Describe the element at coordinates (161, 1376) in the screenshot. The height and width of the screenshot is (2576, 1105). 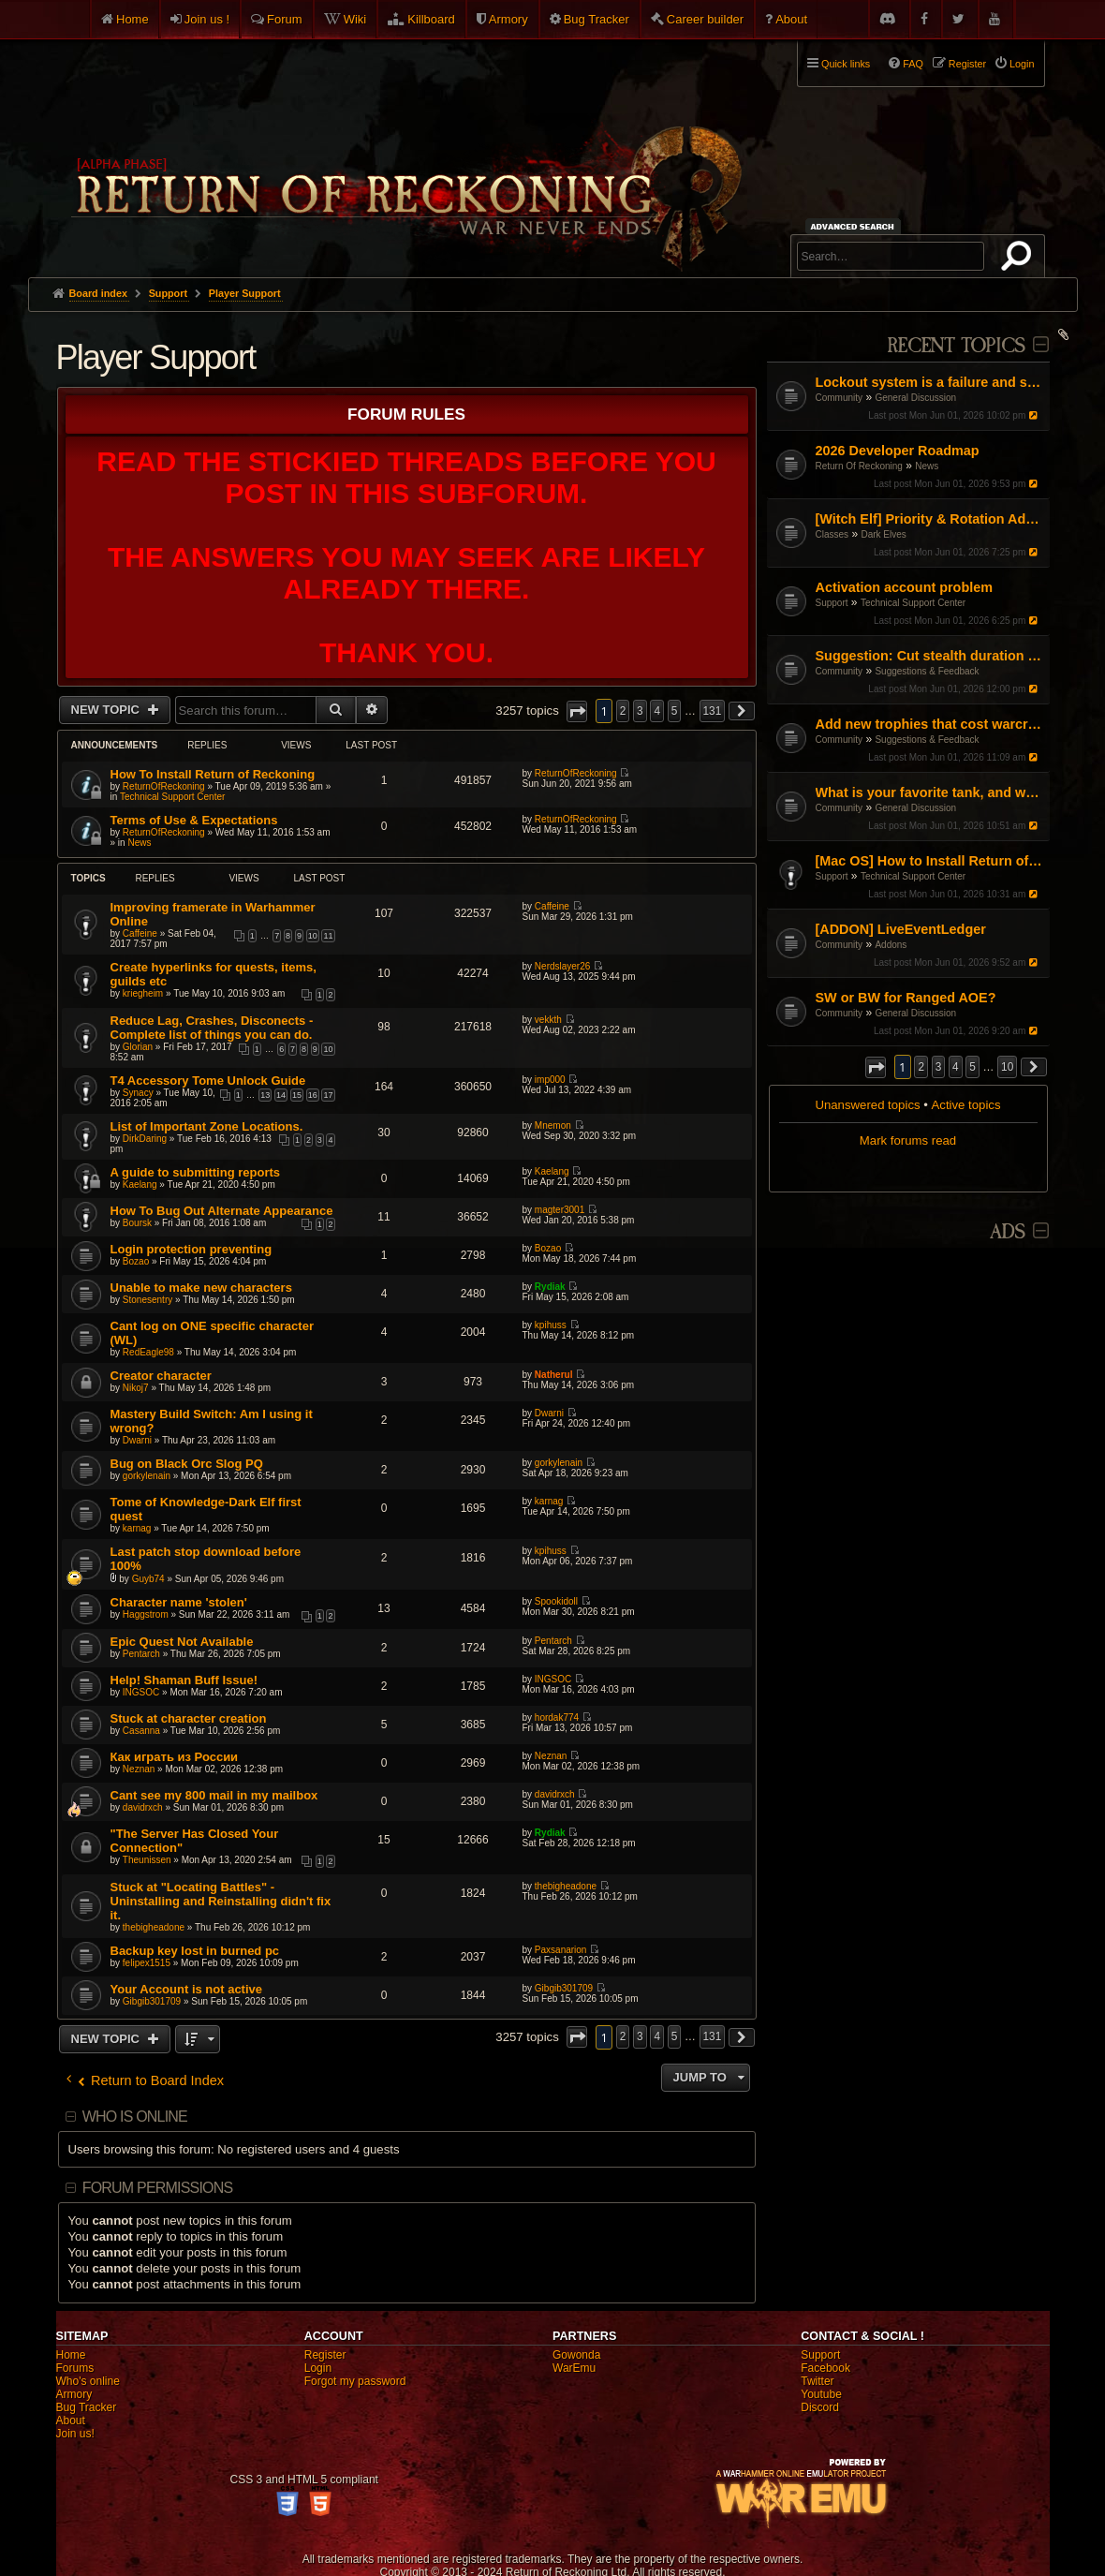
I see `Creator character` at that location.